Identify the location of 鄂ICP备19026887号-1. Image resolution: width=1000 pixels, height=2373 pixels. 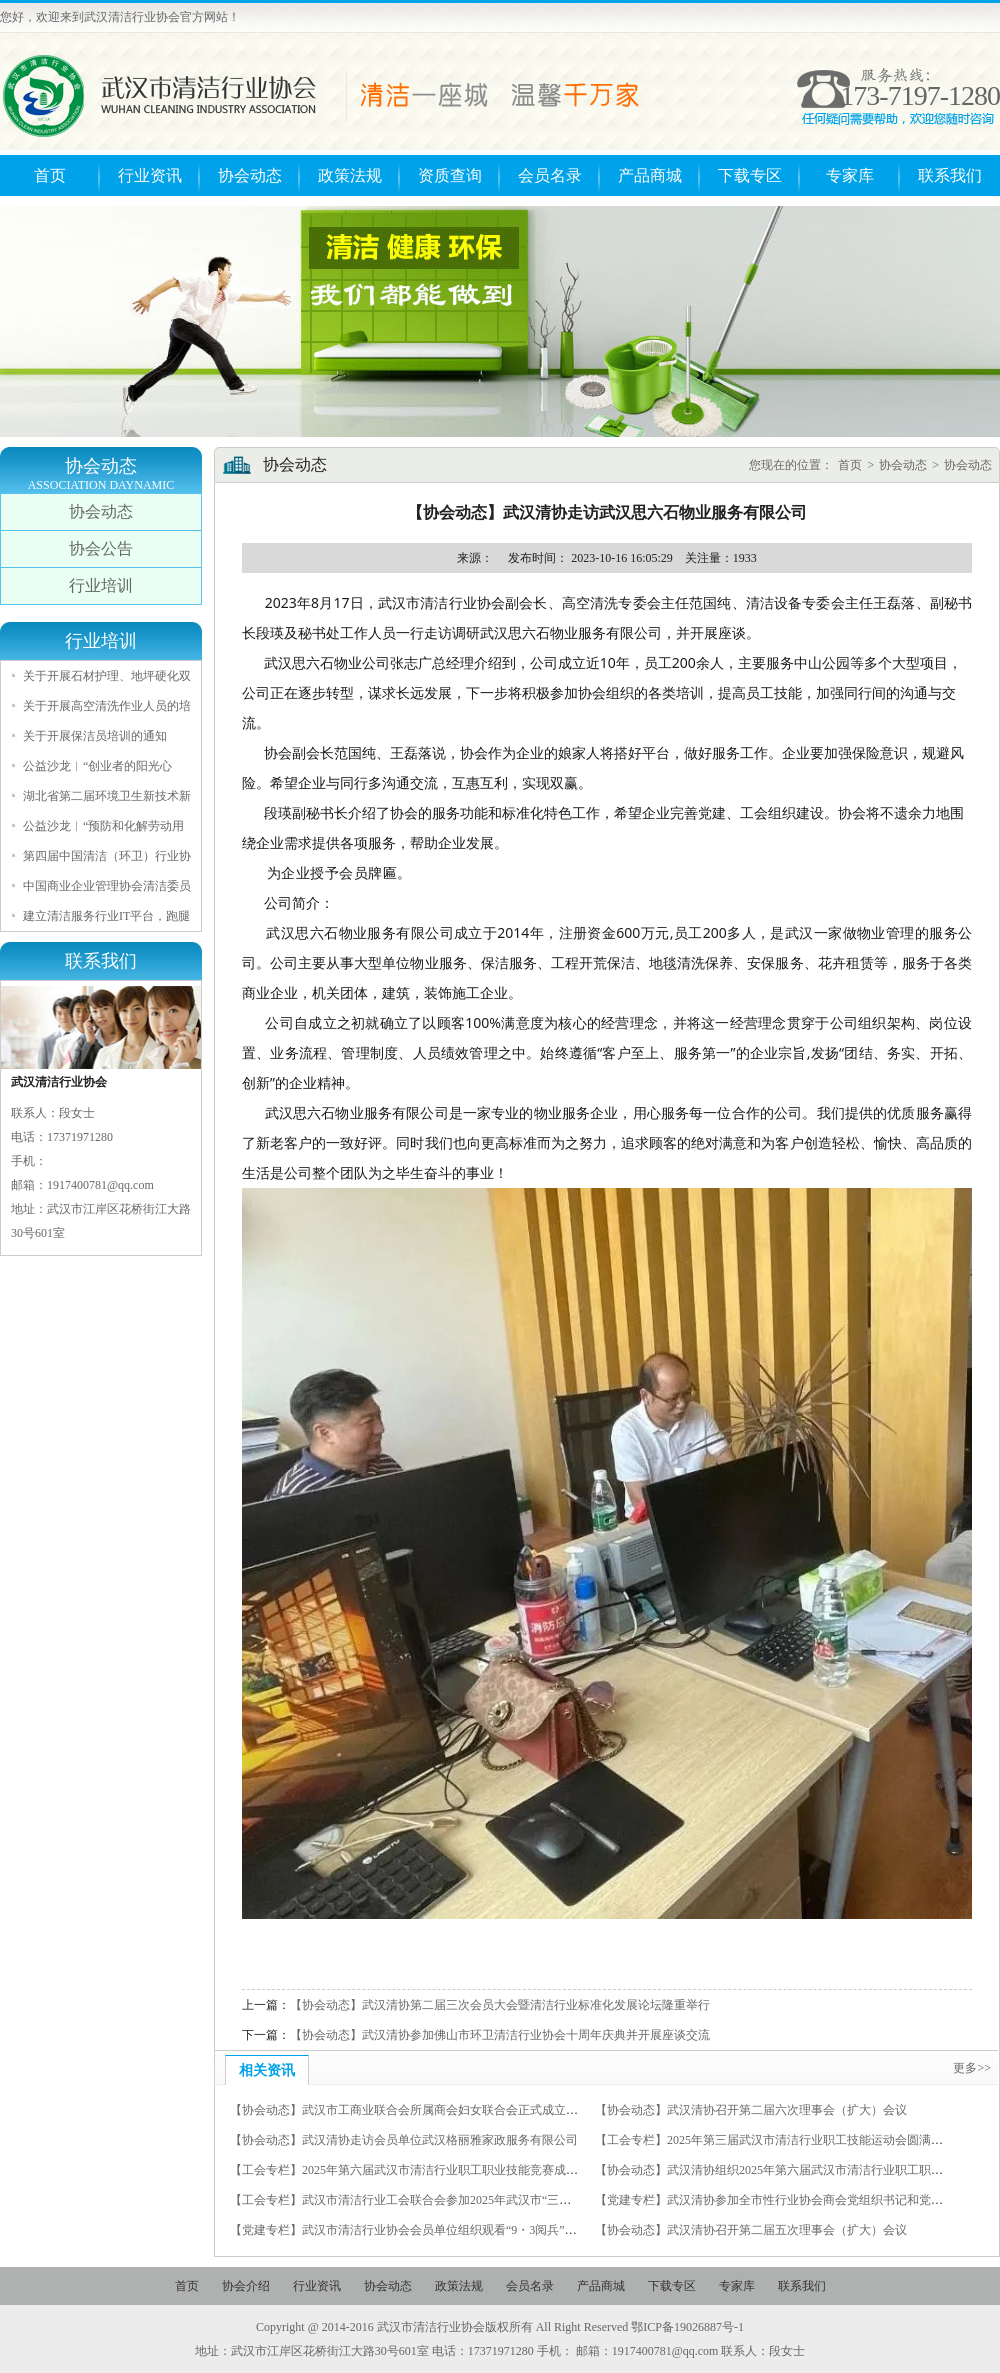
(687, 2327).